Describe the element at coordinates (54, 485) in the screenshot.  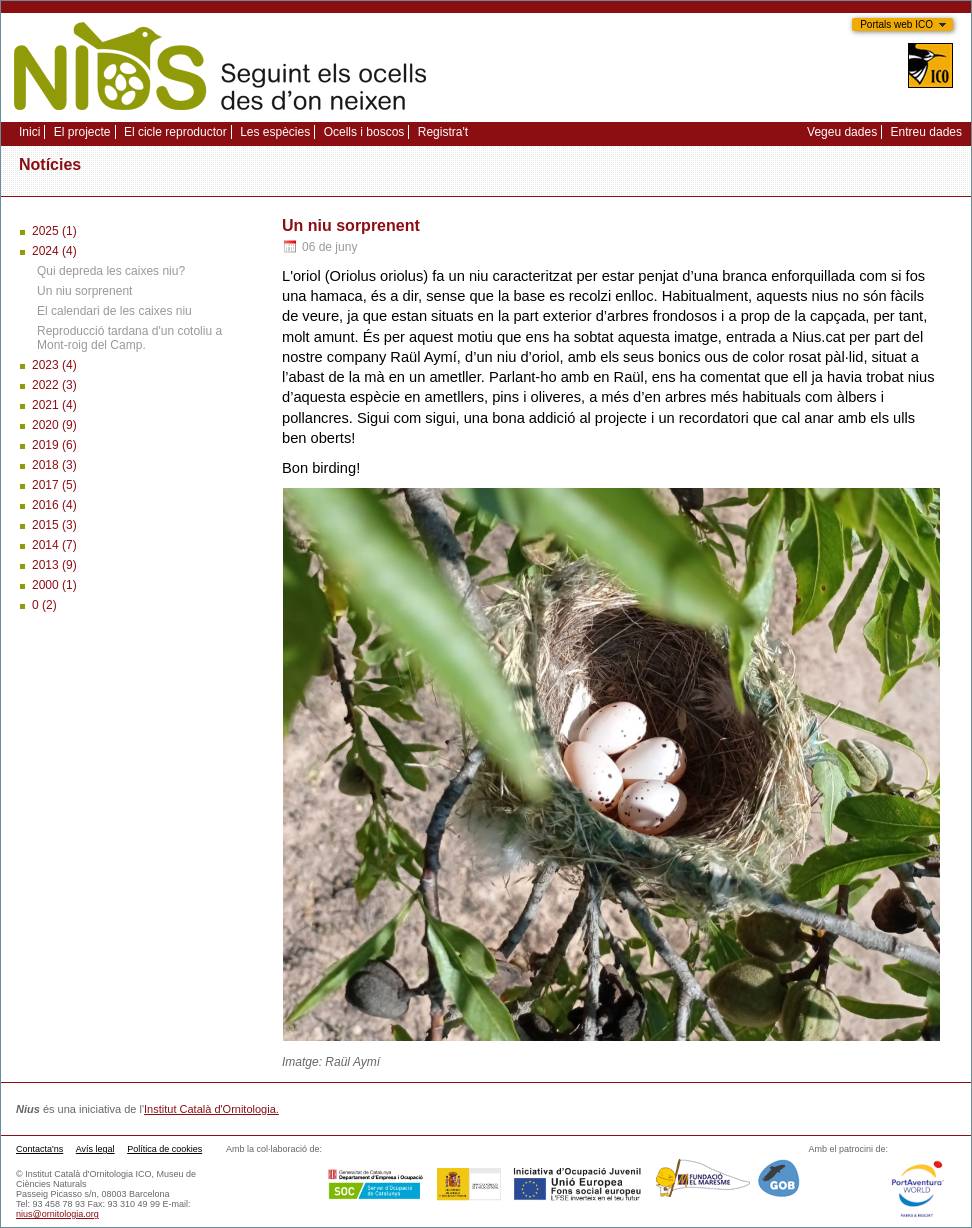
I see `2017 (5)` at that location.